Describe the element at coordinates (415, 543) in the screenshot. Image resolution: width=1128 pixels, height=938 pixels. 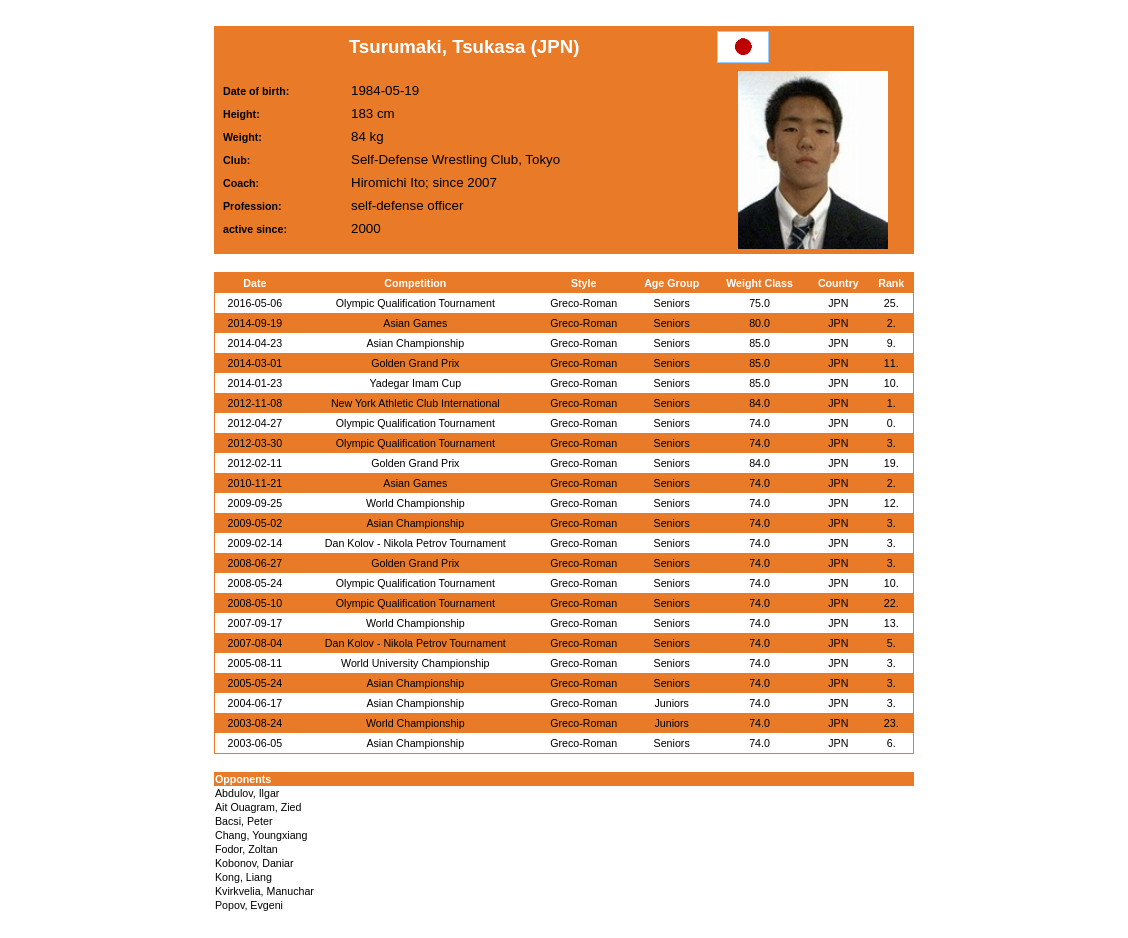
I see `Dan Kolov - Nikola Petrov Tournament` at that location.